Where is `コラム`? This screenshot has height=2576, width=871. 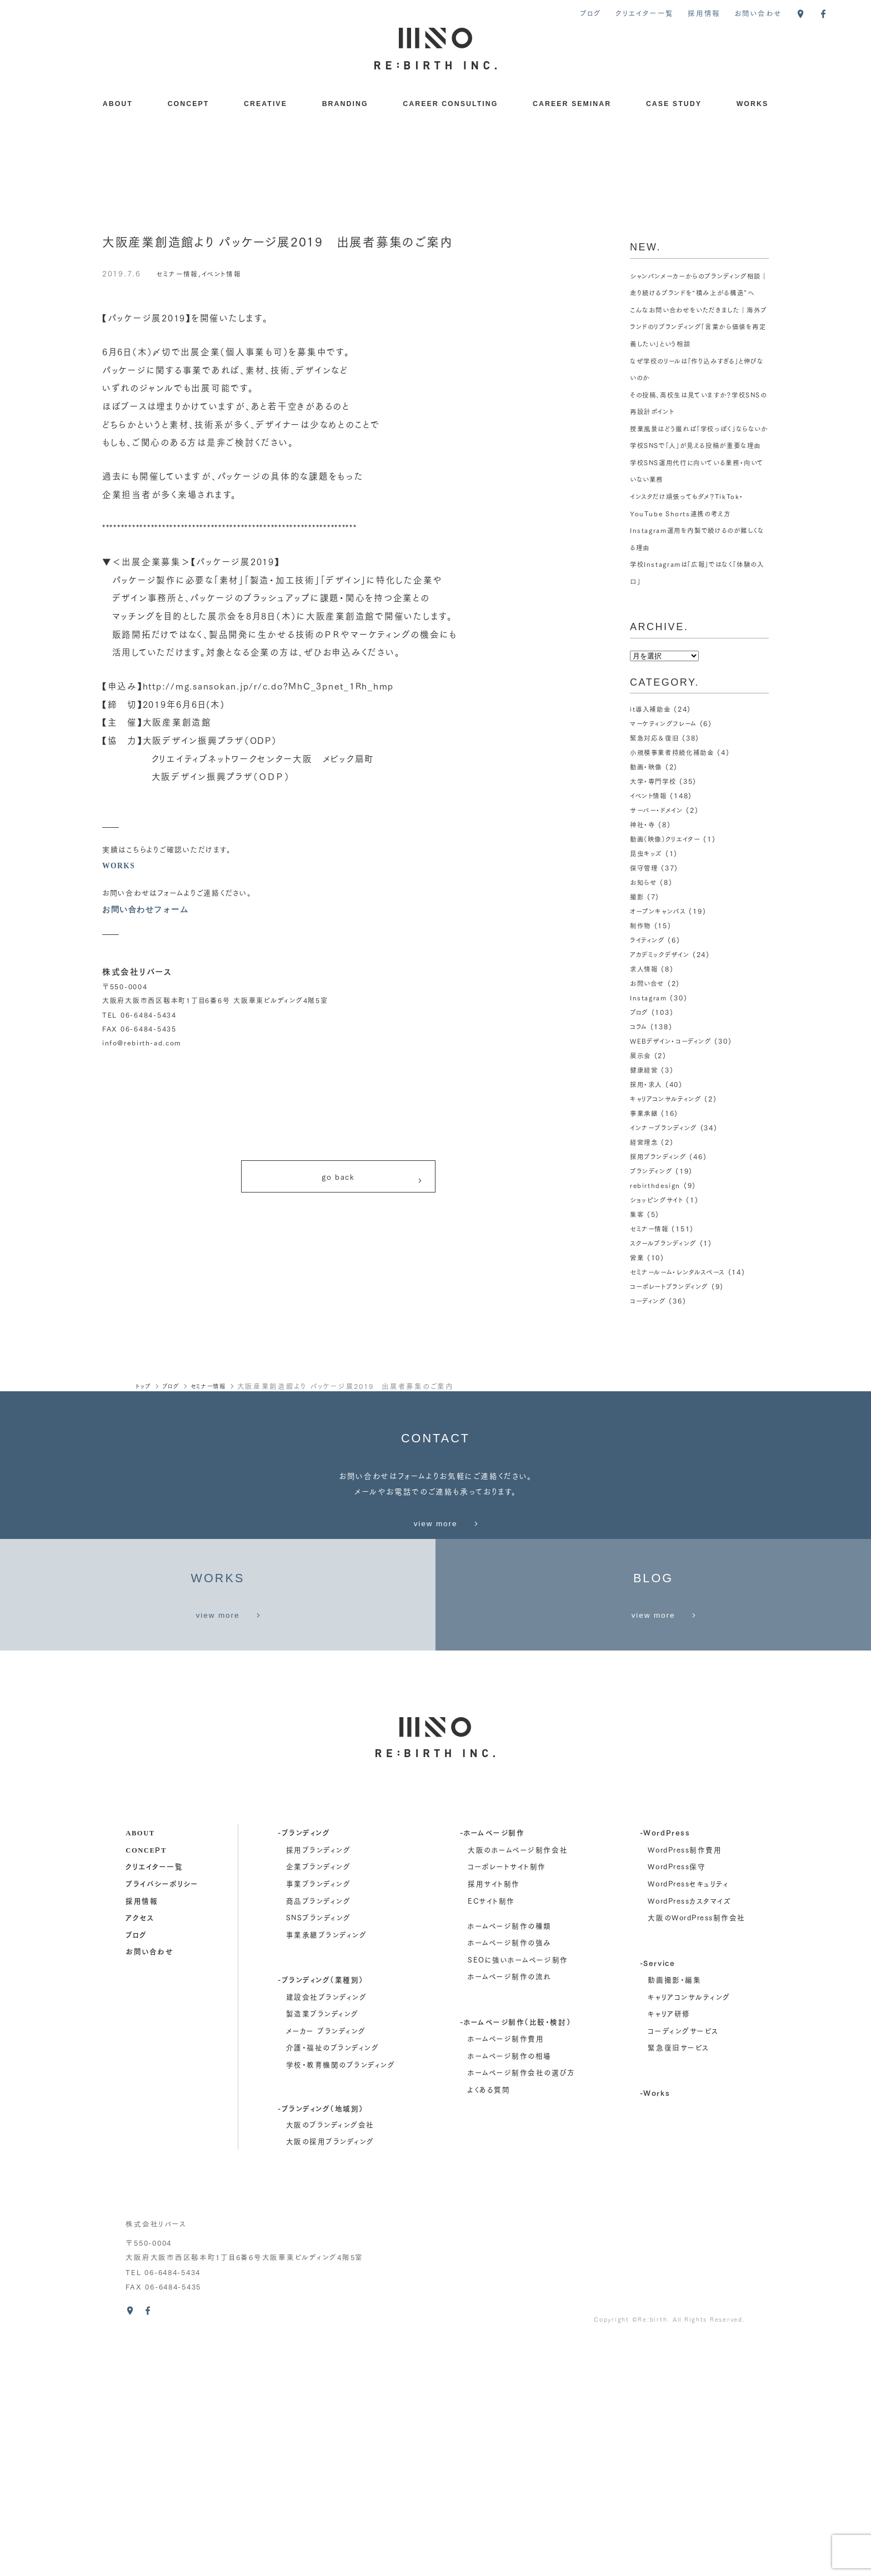
コラム is located at coordinates (639, 1077).